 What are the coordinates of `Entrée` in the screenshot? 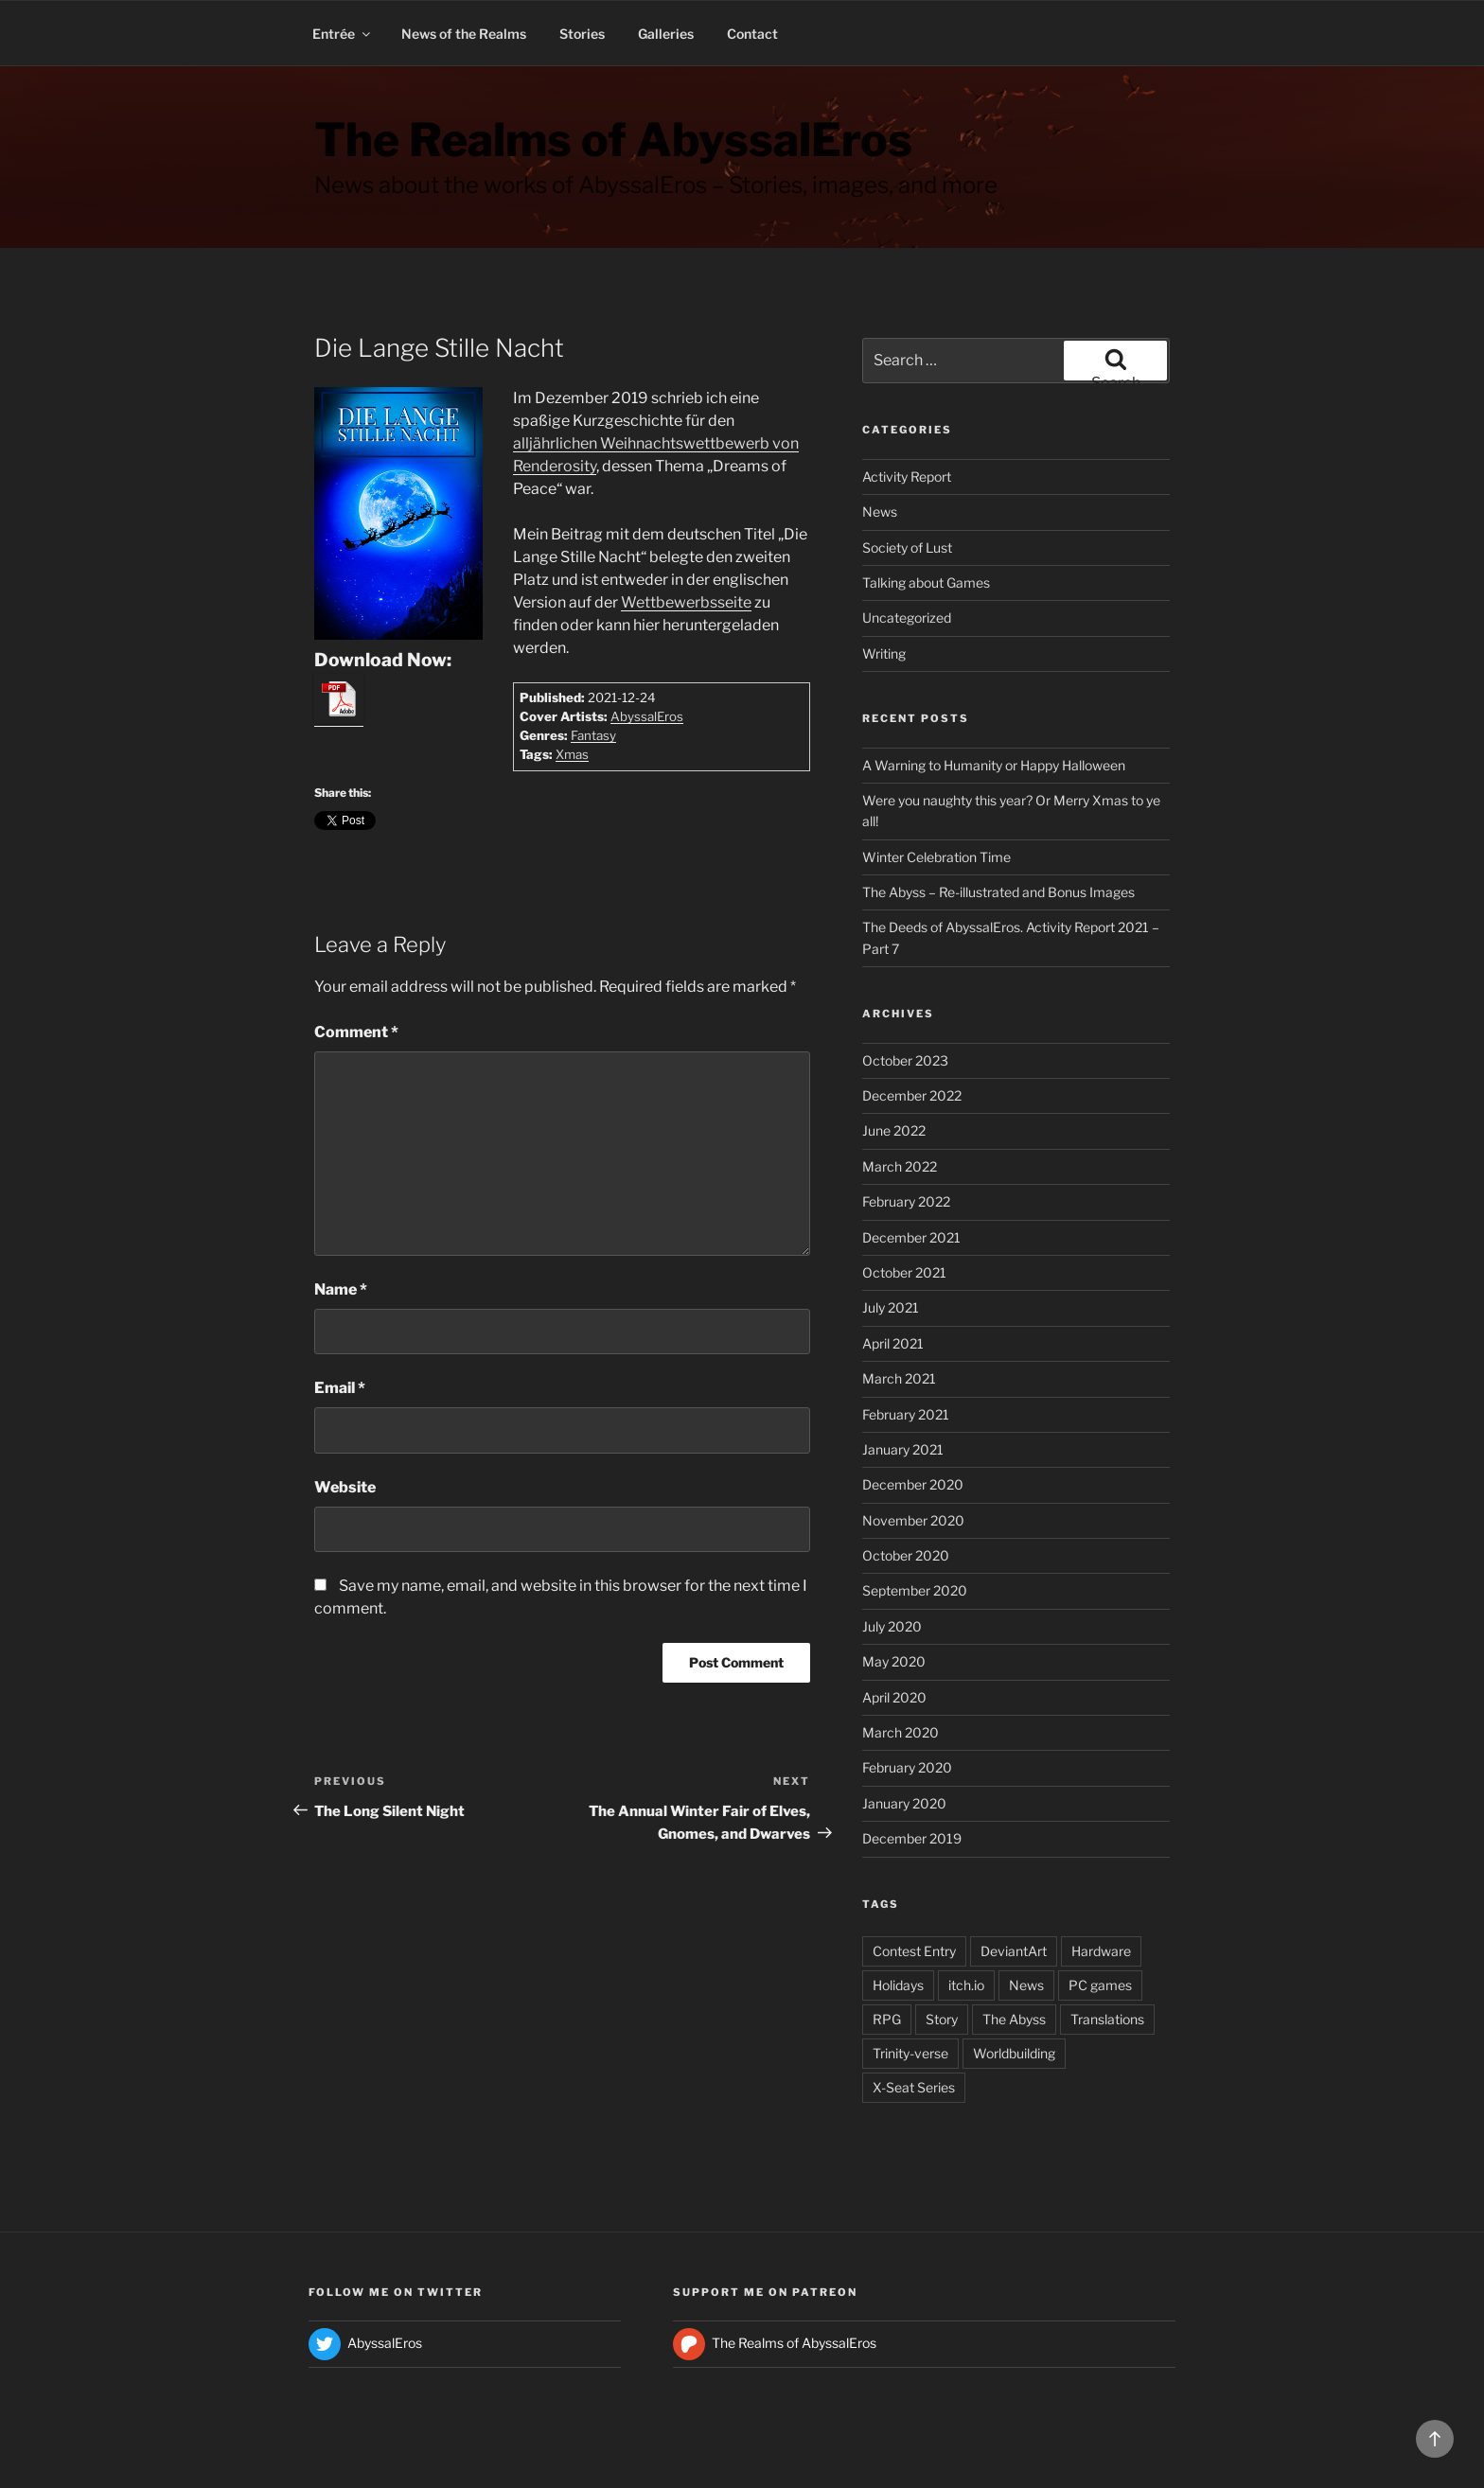 It's located at (342, 34).